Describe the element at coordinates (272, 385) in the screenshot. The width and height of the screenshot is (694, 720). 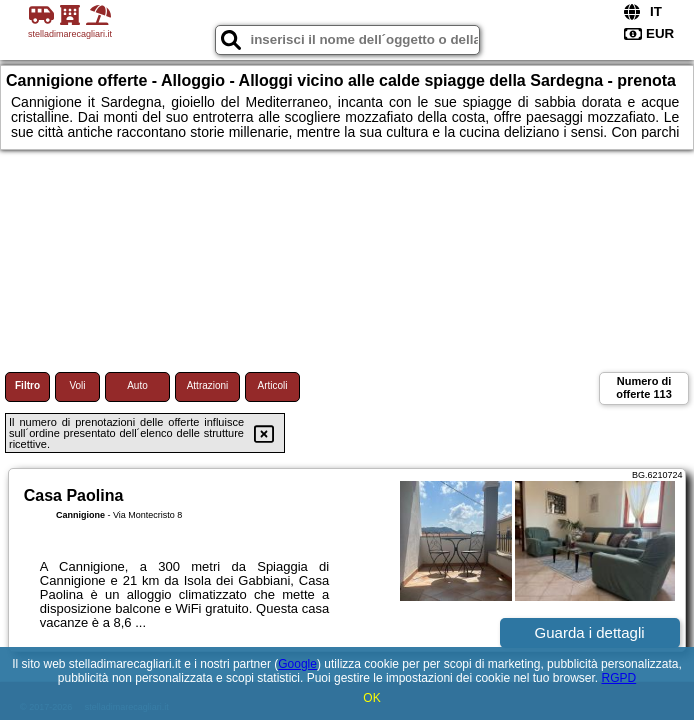
I see `Articoli` at that location.